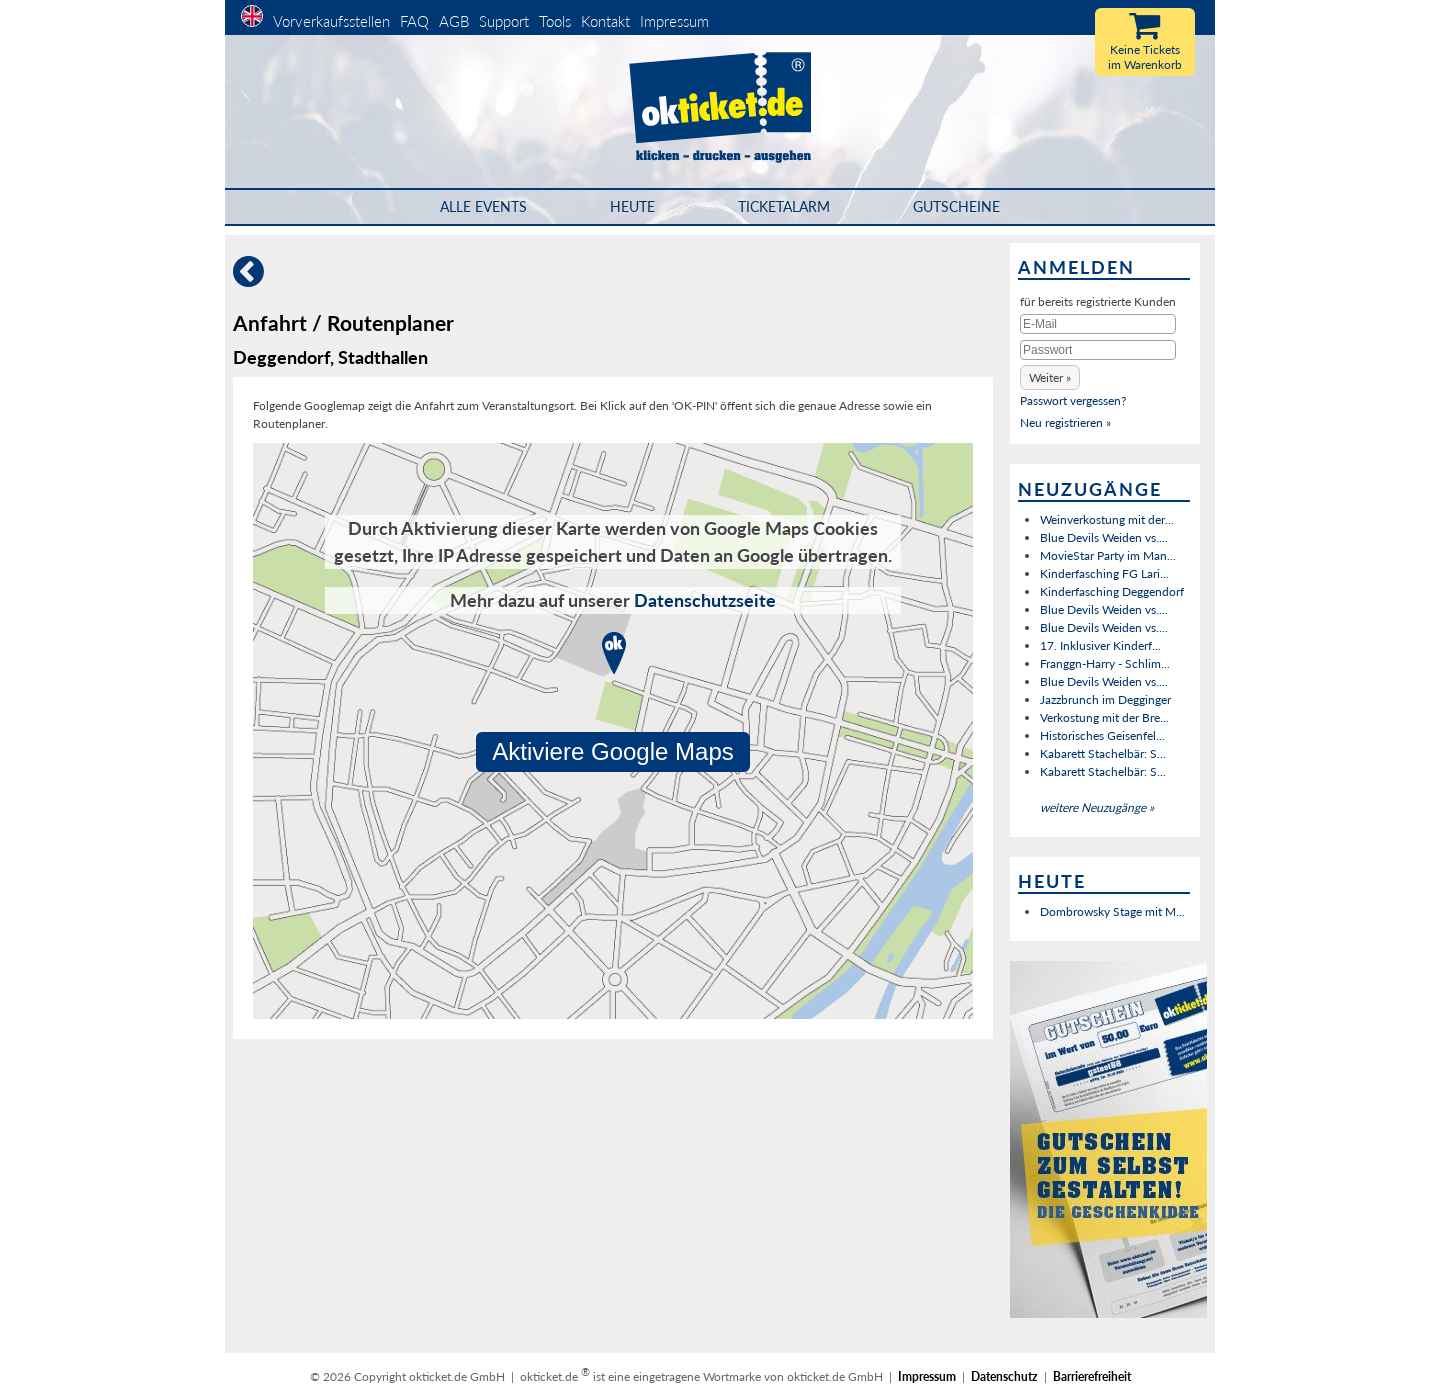 The width and height of the screenshot is (1440, 1396). Describe the element at coordinates (1050, 377) in the screenshot. I see `[button]` at that location.